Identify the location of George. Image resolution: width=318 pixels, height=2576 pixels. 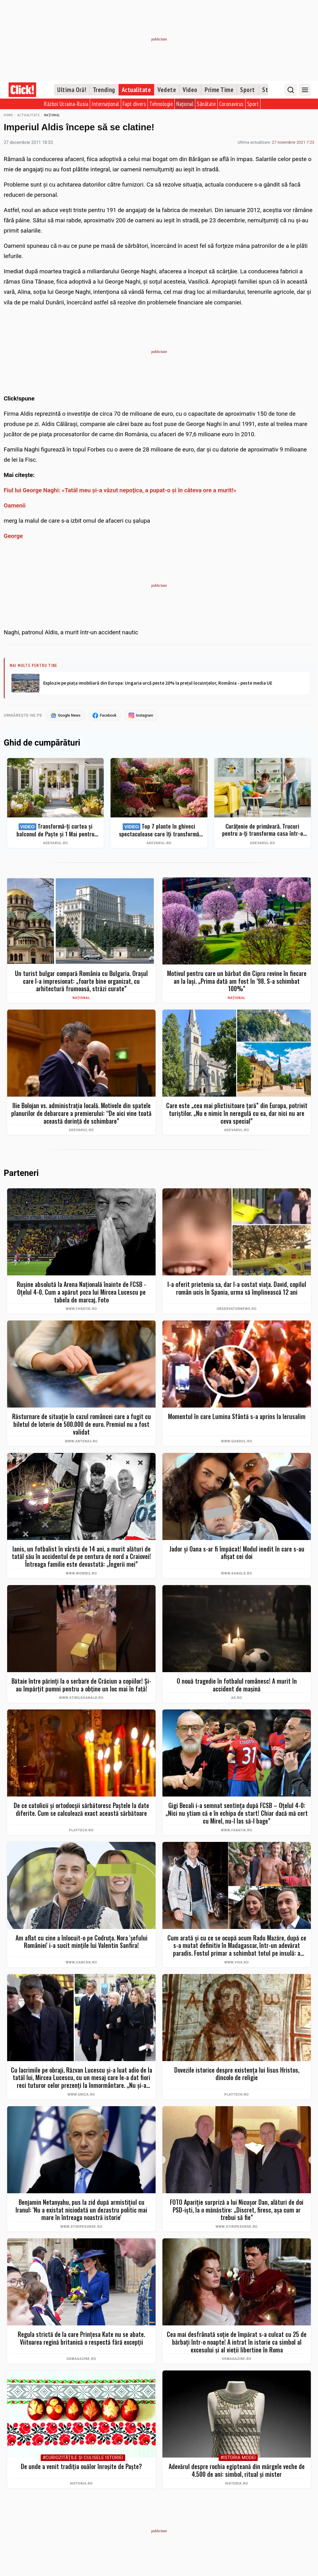
(13, 535).